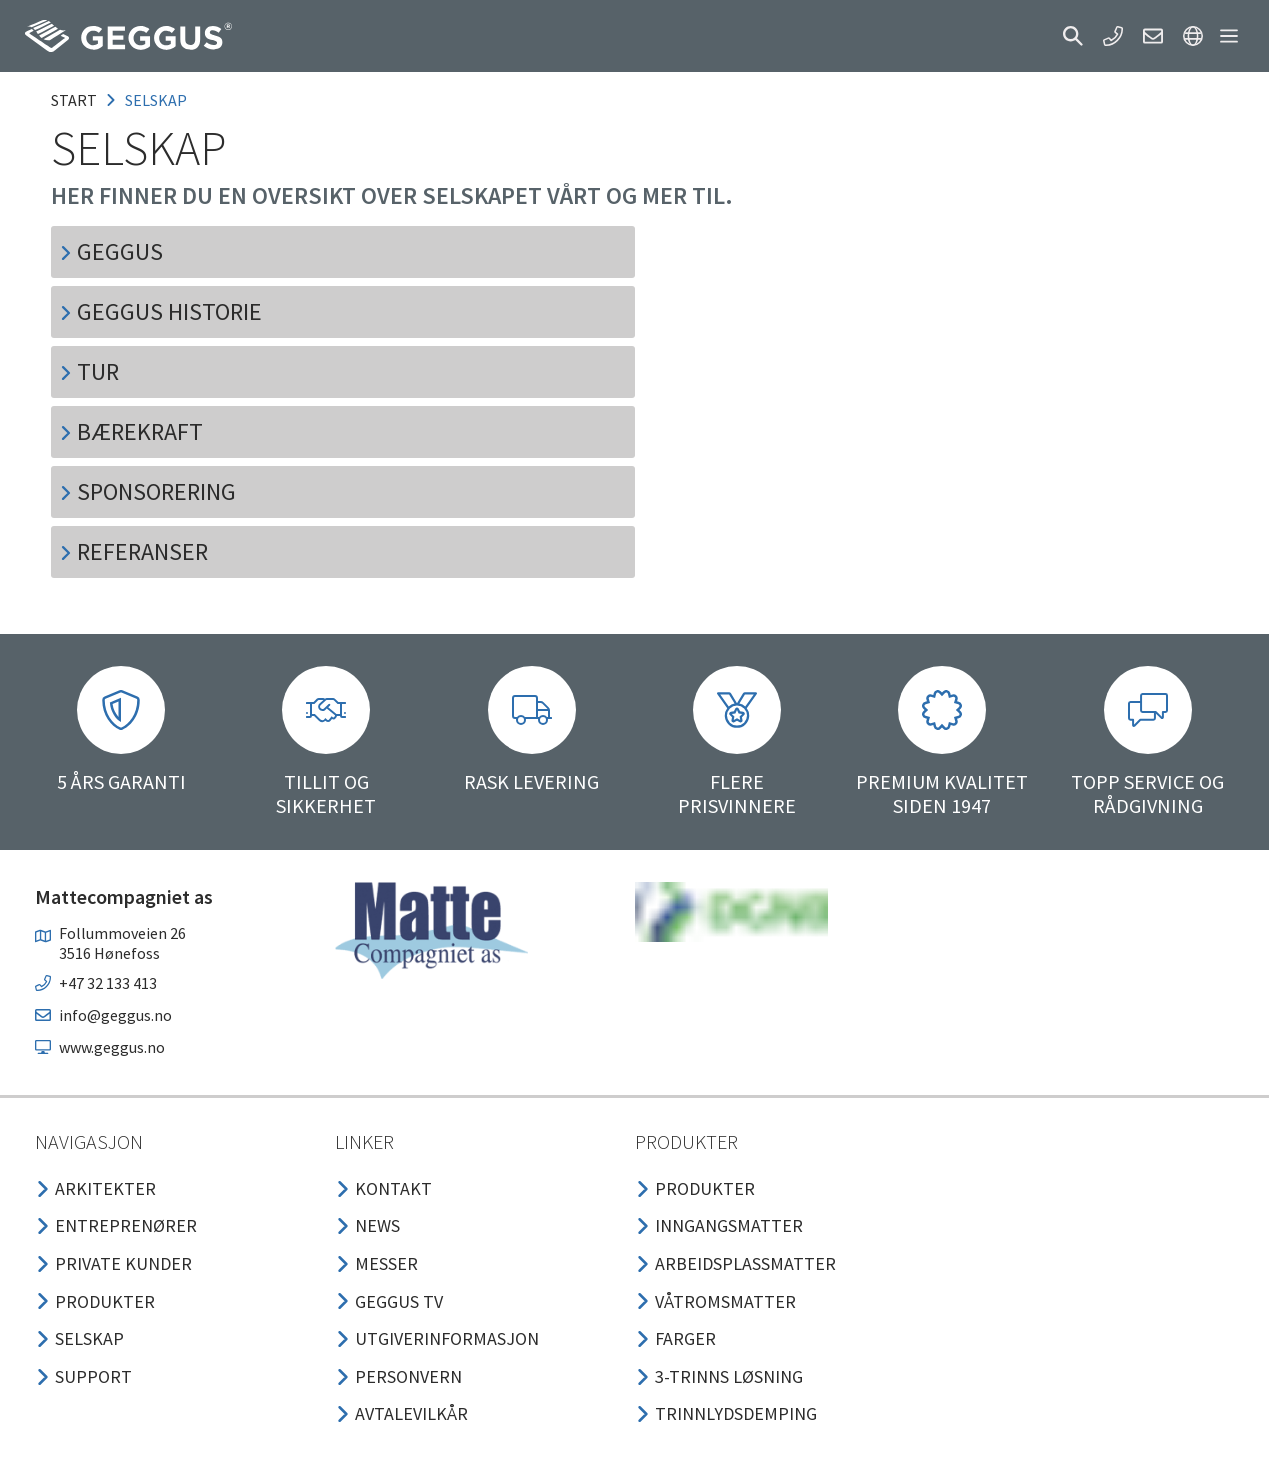 The image size is (1269, 1465). Describe the element at coordinates (89, 371) in the screenshot. I see `TUR` at that location.